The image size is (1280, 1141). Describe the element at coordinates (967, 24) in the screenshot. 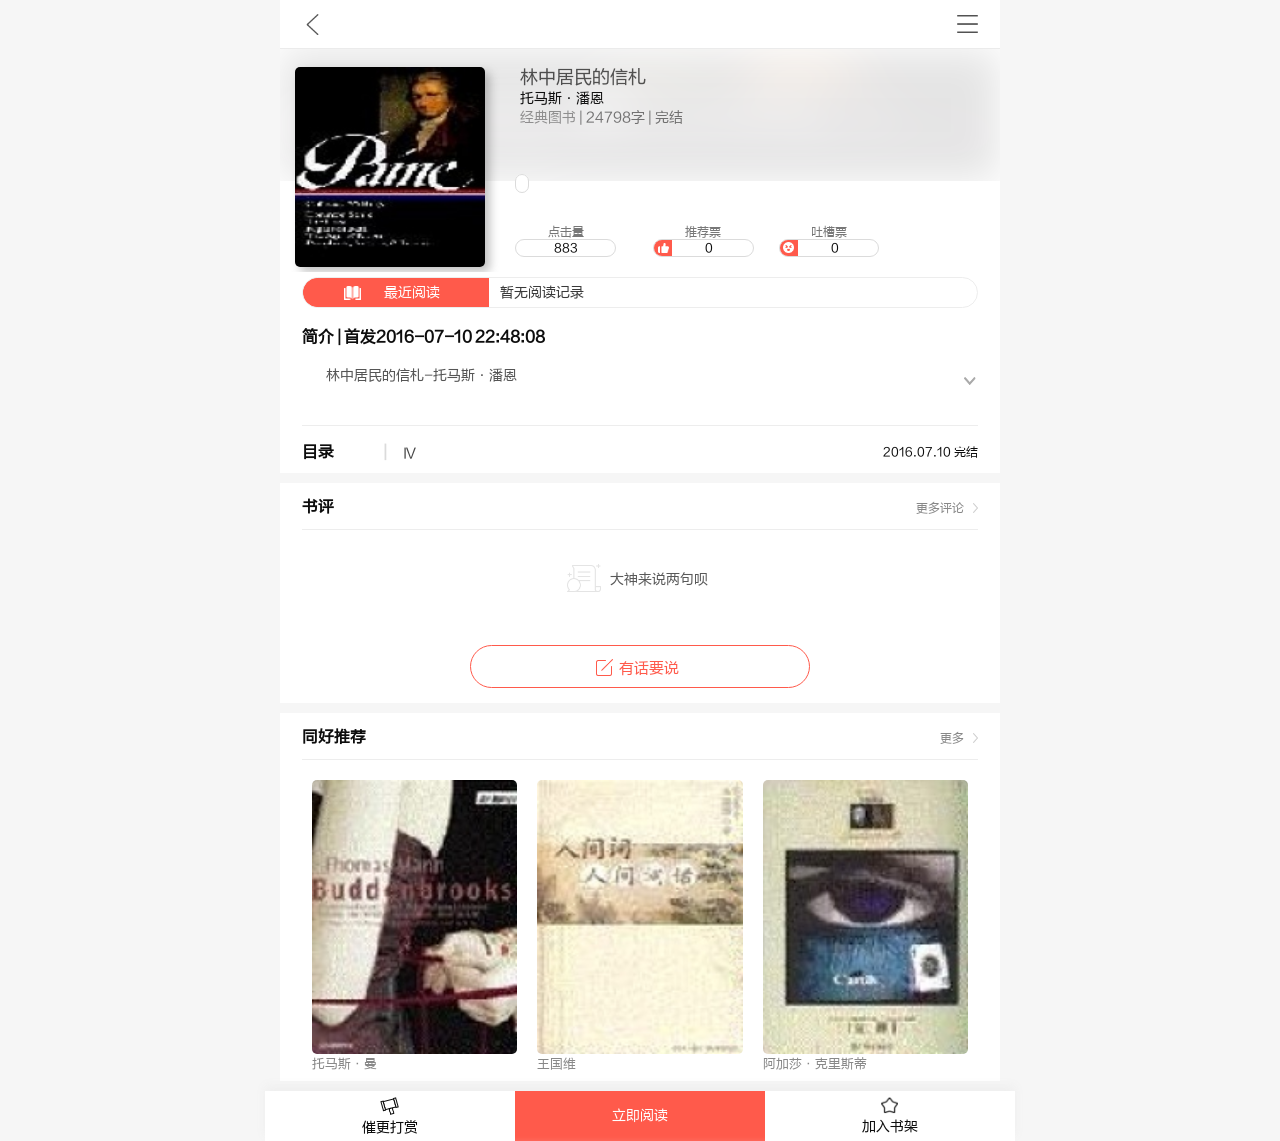

I see `书架` at that location.